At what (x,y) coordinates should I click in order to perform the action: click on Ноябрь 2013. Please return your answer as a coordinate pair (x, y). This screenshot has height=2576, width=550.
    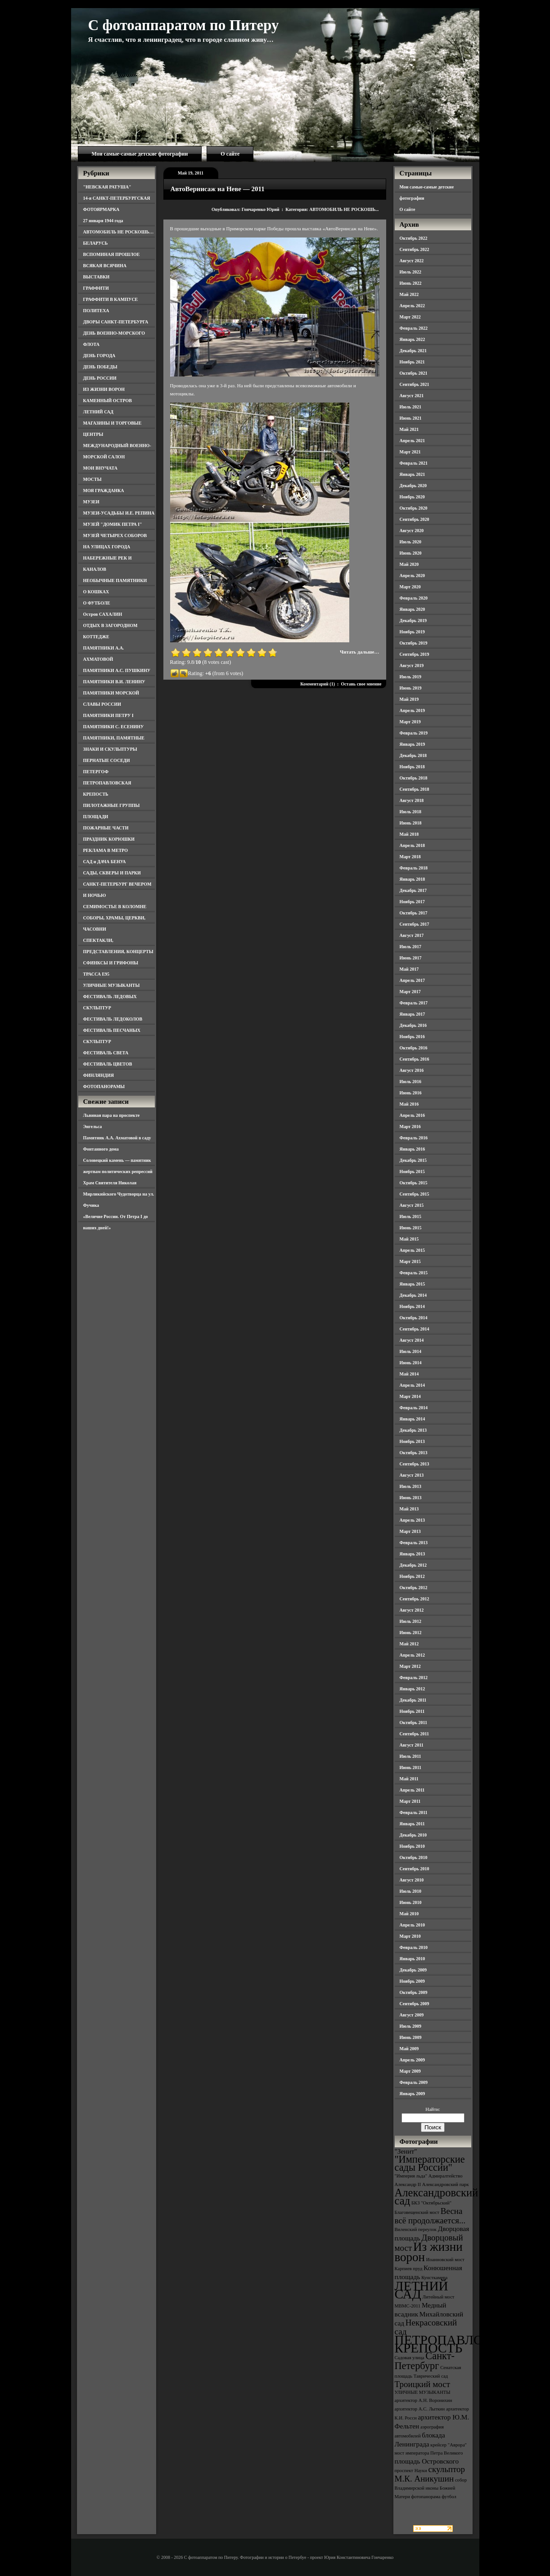
    Looking at the image, I should click on (412, 1441).